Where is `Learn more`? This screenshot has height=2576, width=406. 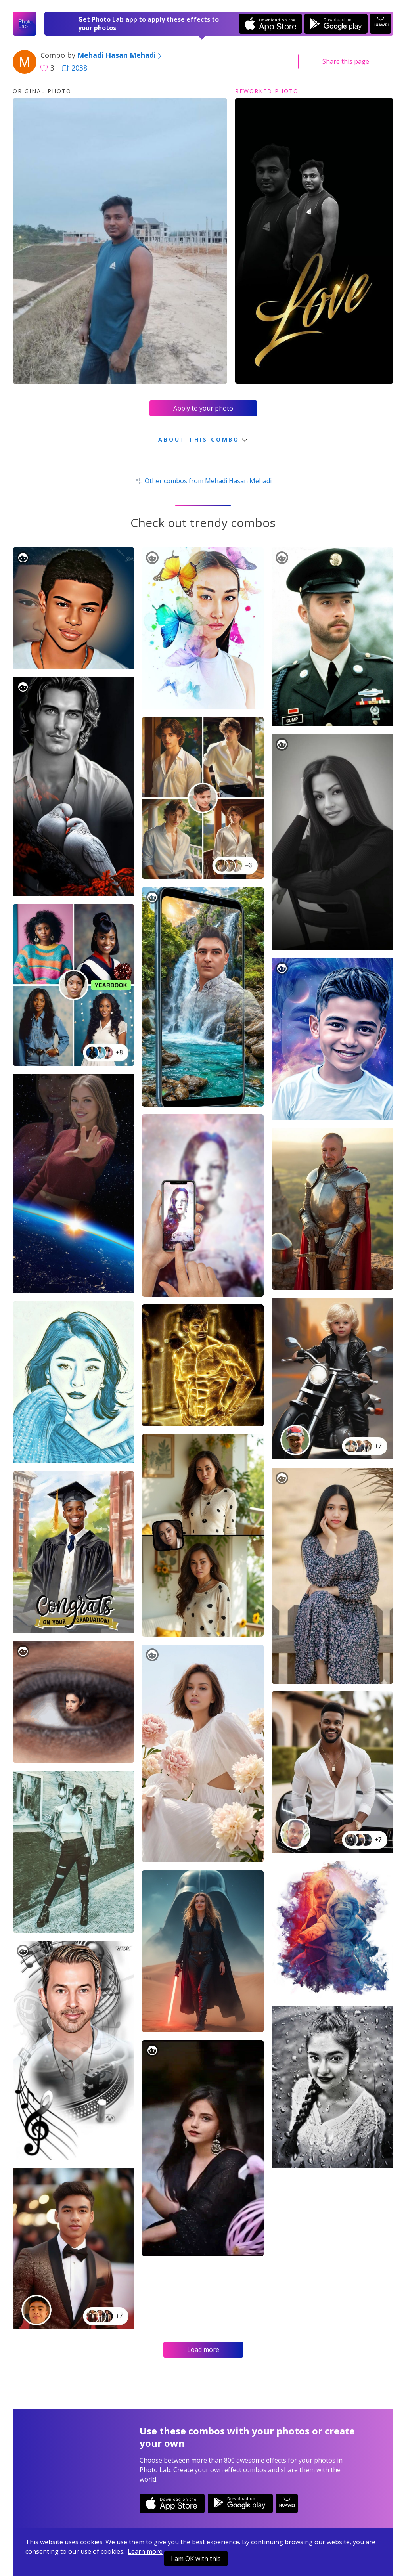
Learn more is located at coordinates (145, 2551).